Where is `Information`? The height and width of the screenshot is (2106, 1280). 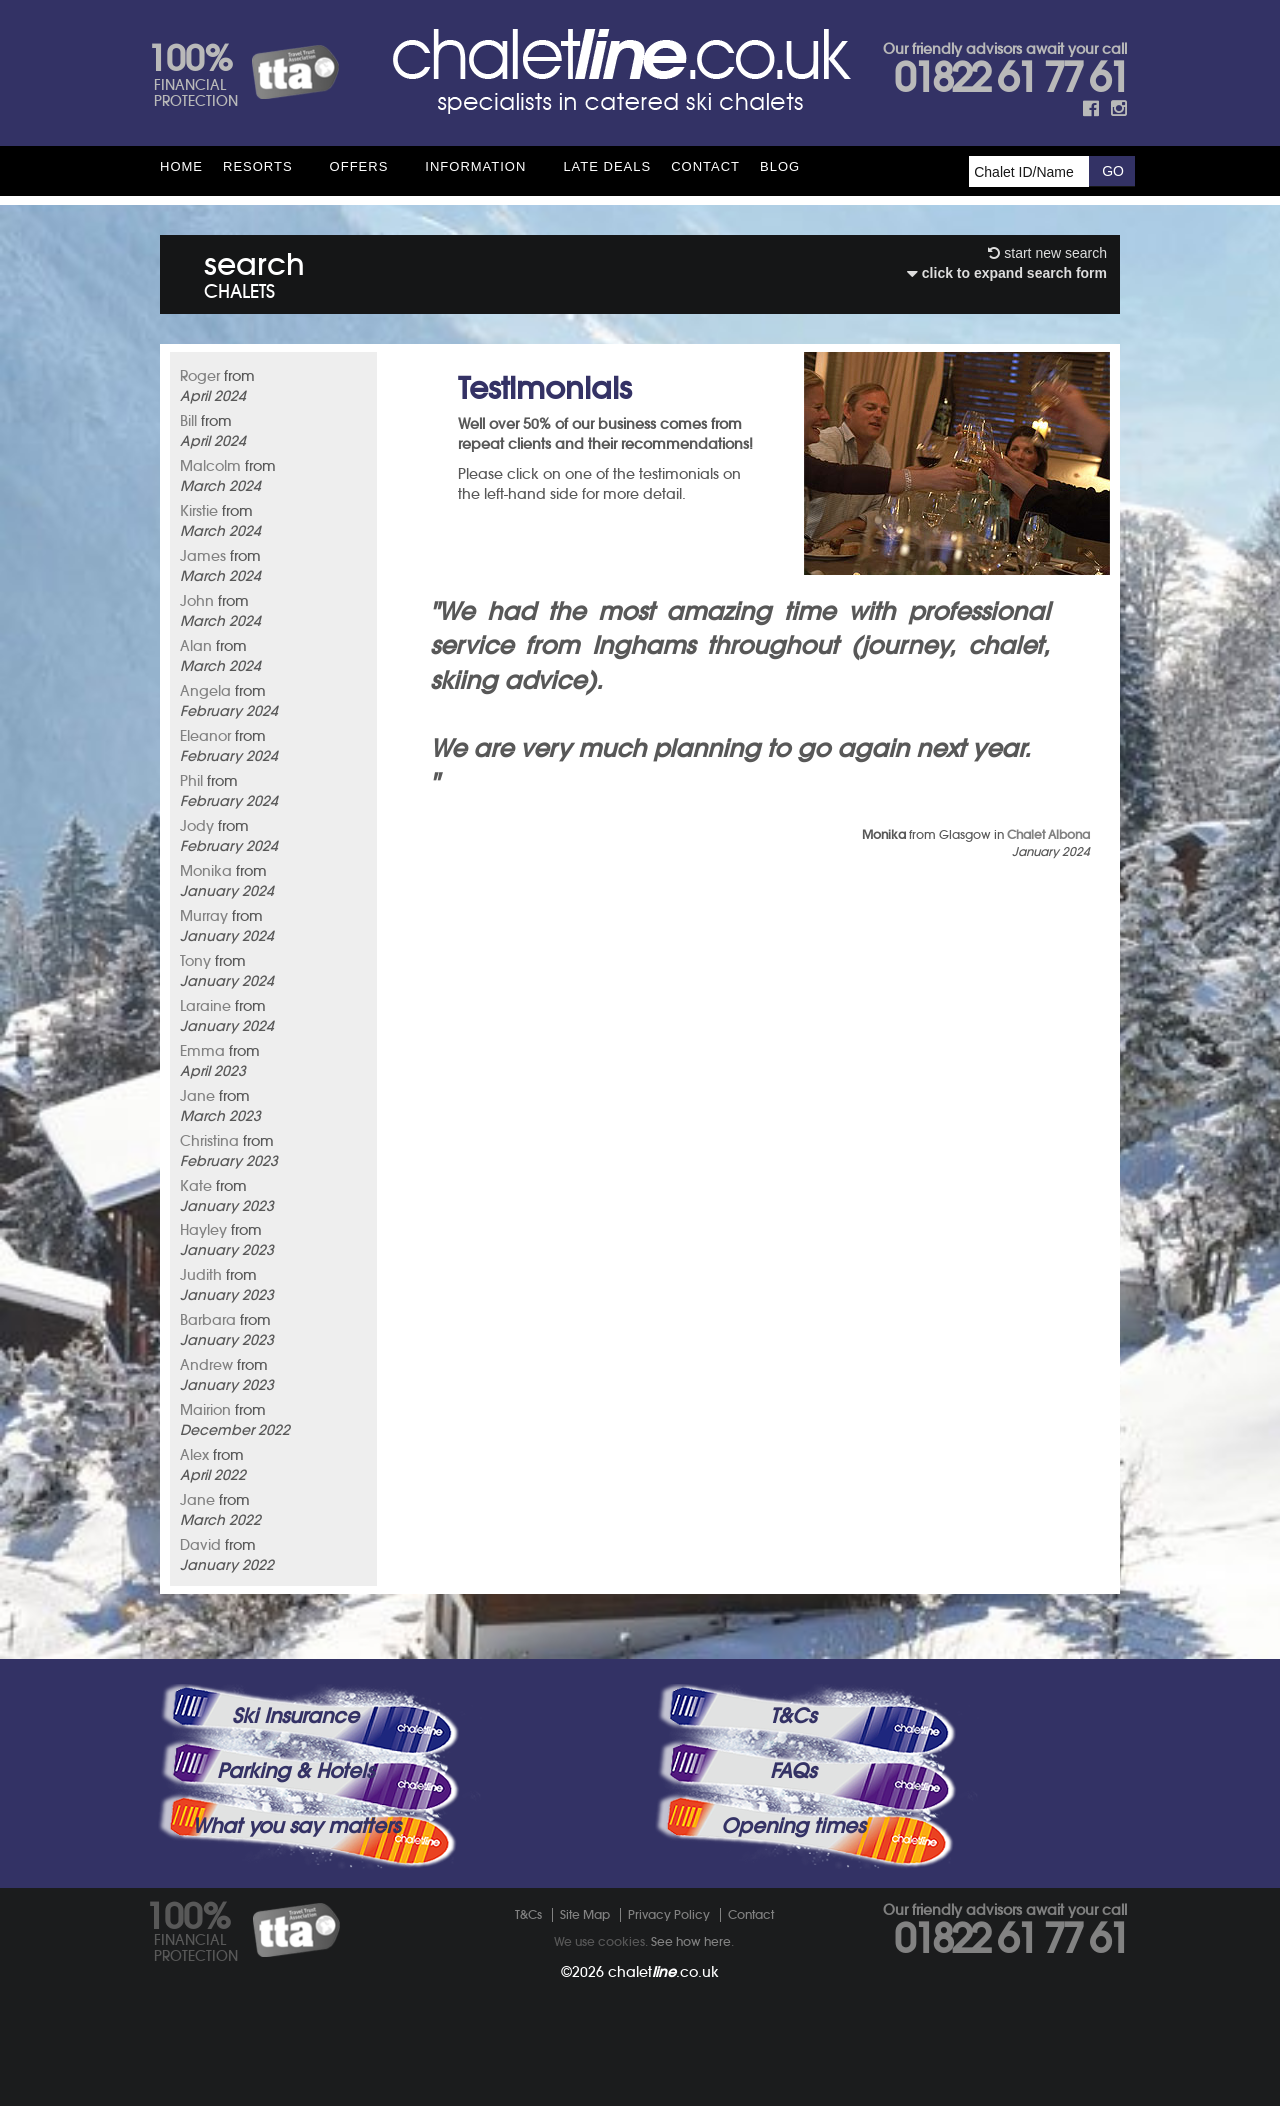
Information is located at coordinates (475, 166).